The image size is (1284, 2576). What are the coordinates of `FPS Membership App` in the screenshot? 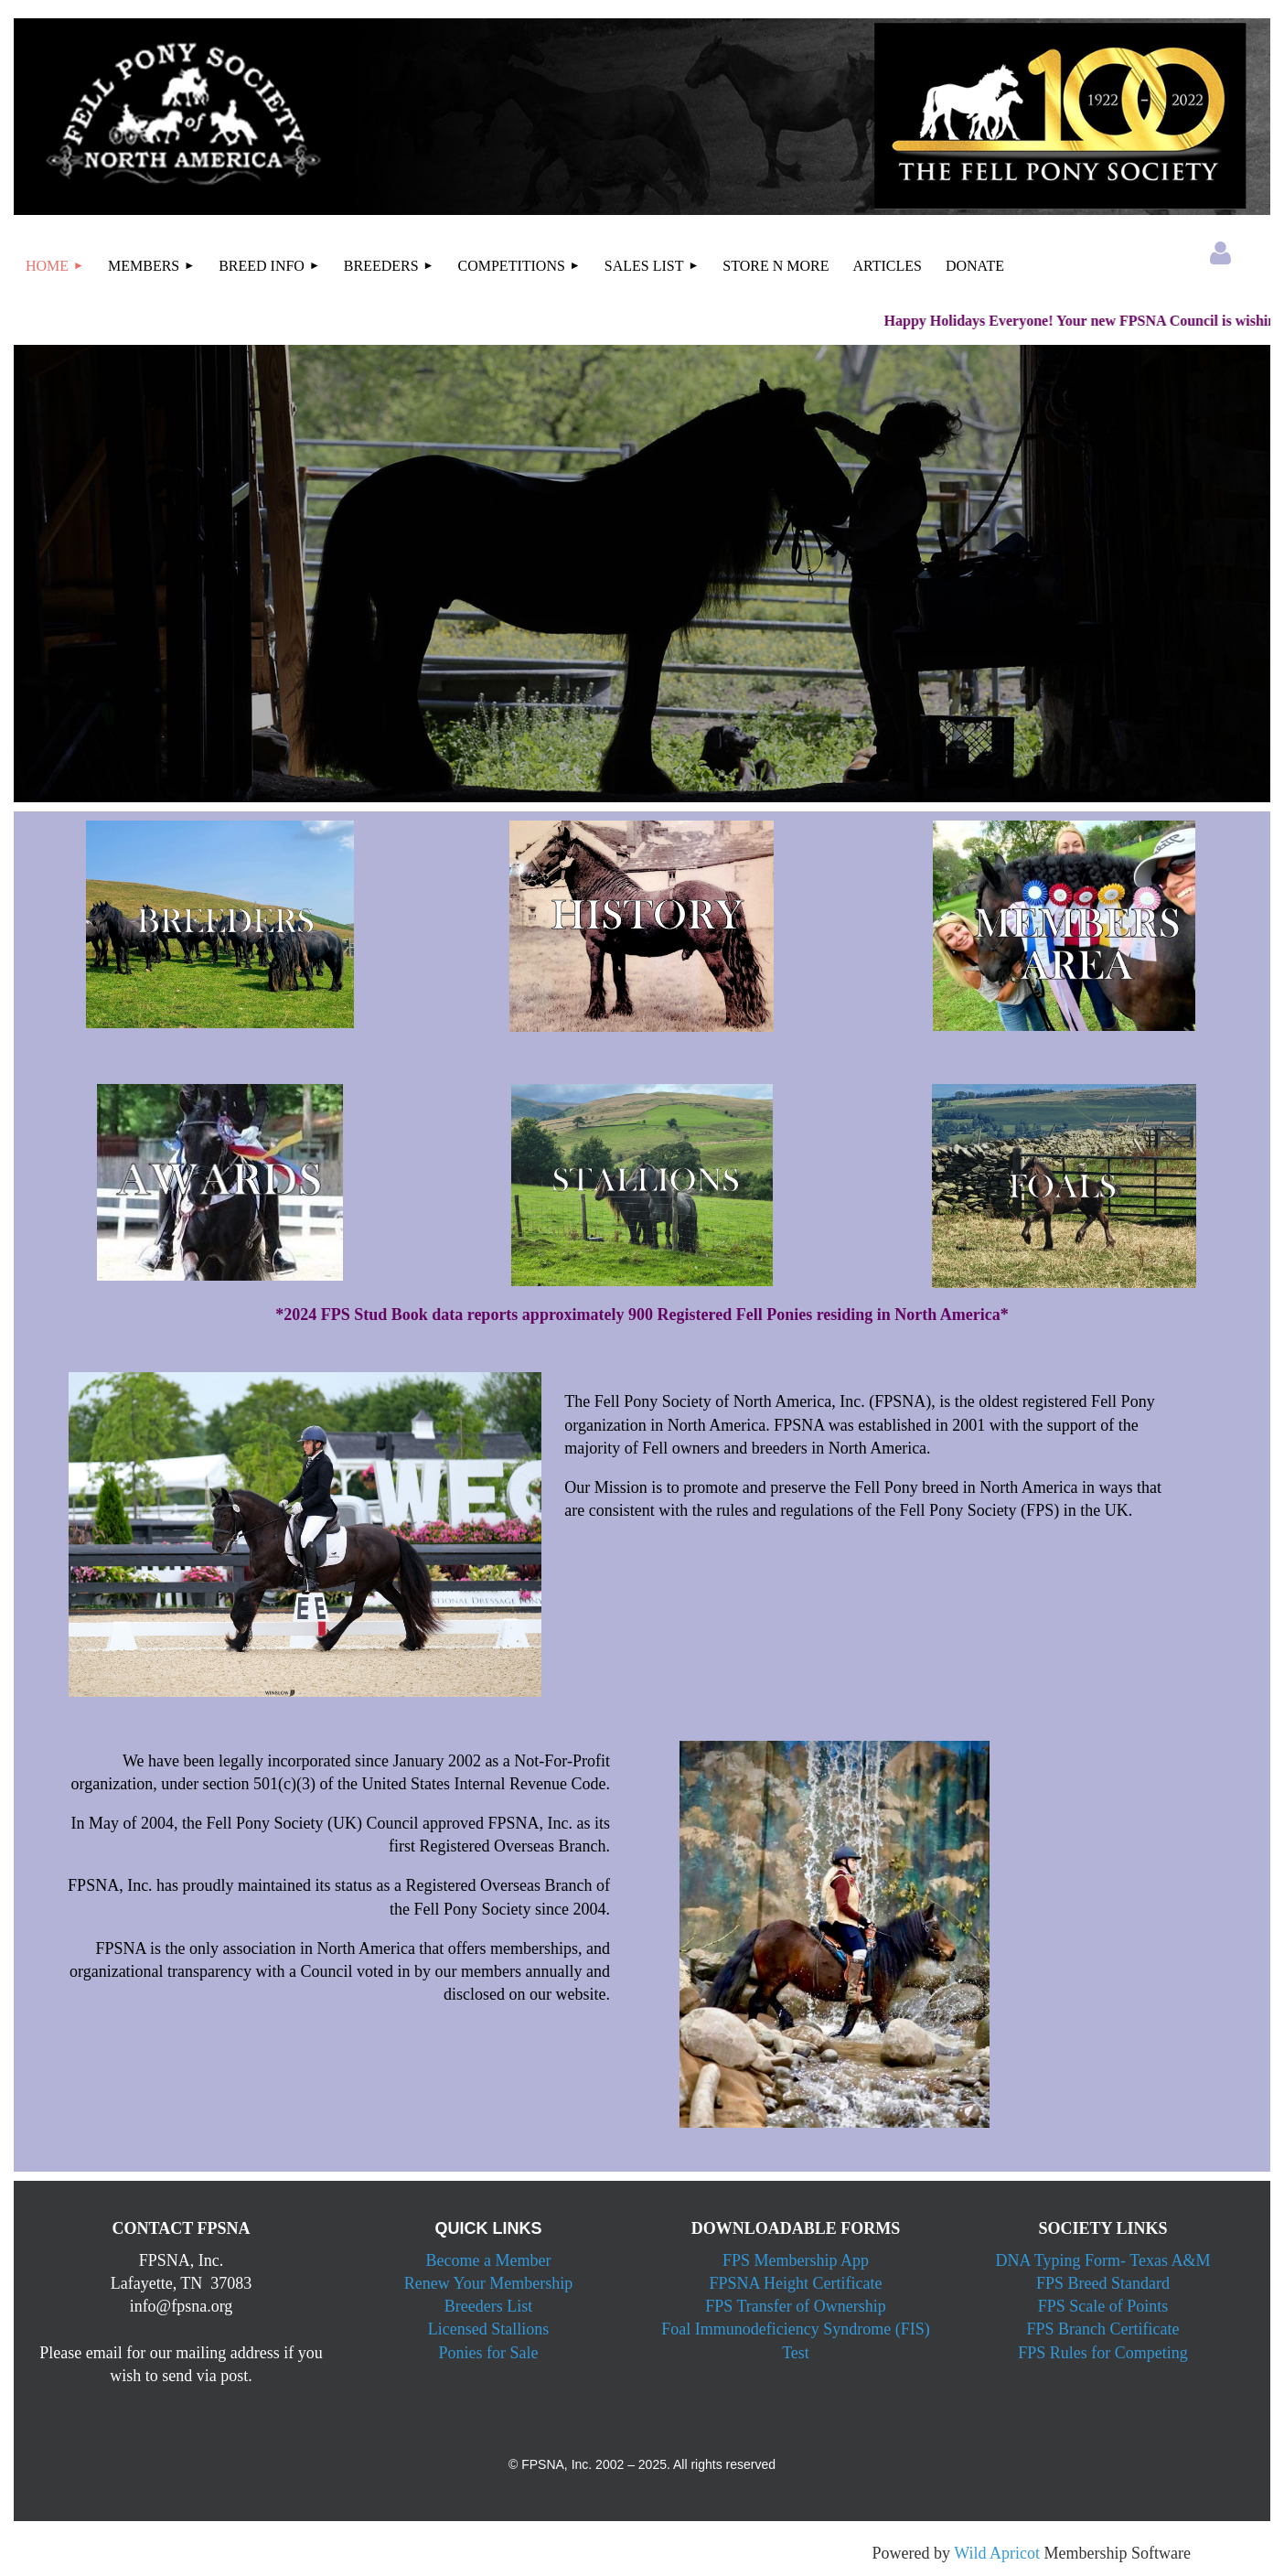 It's located at (795, 2260).